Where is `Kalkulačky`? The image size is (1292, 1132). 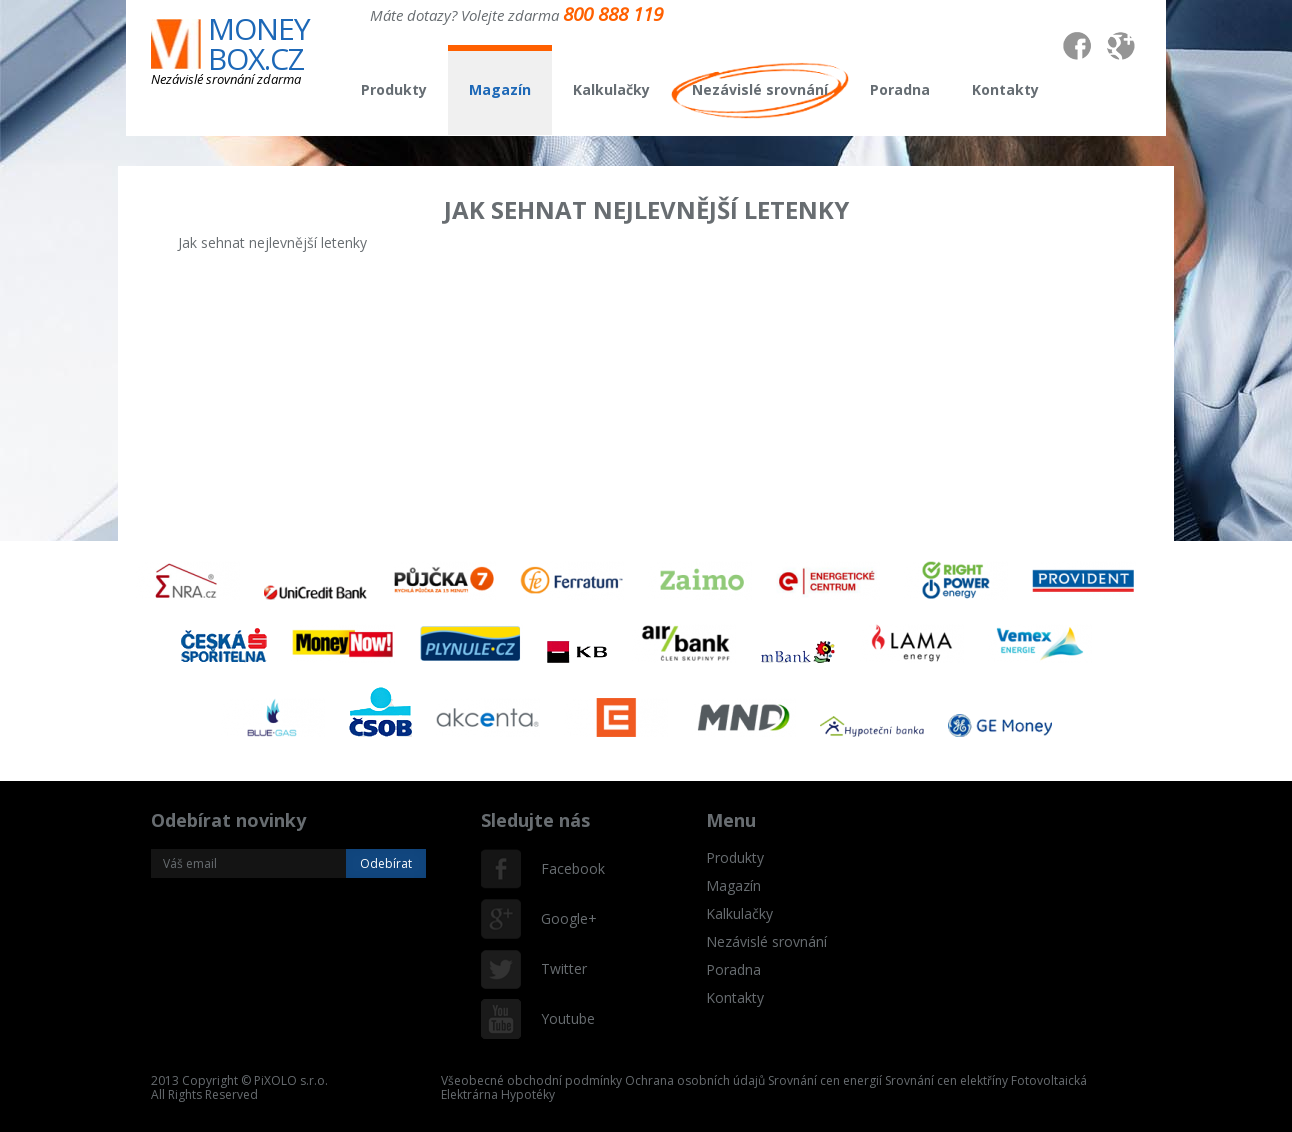
Kalkulačky is located at coordinates (611, 89).